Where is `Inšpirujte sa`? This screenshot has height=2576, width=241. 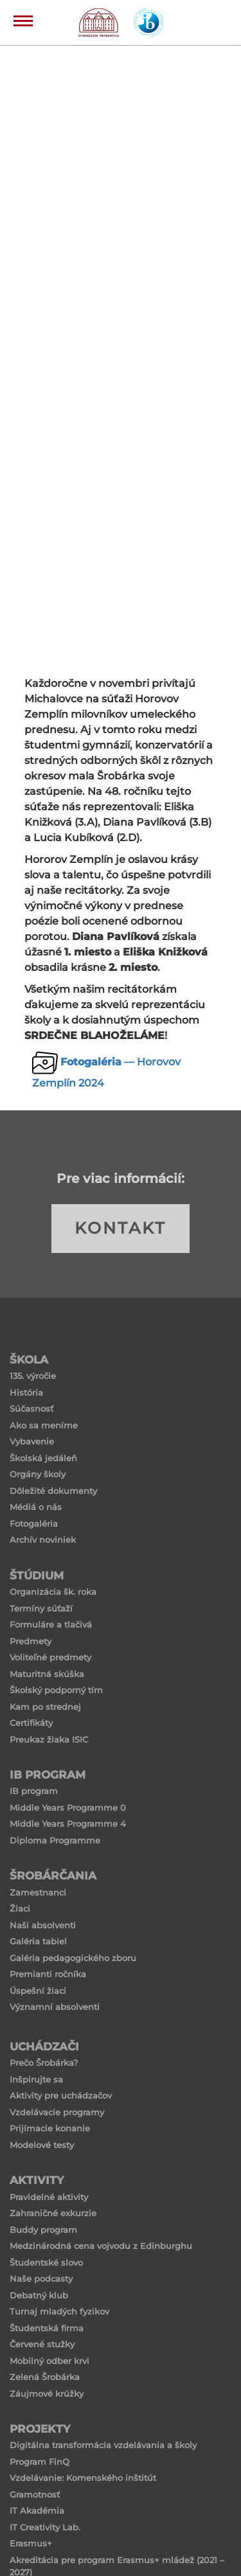
Inšpirujte sa is located at coordinates (36, 2079).